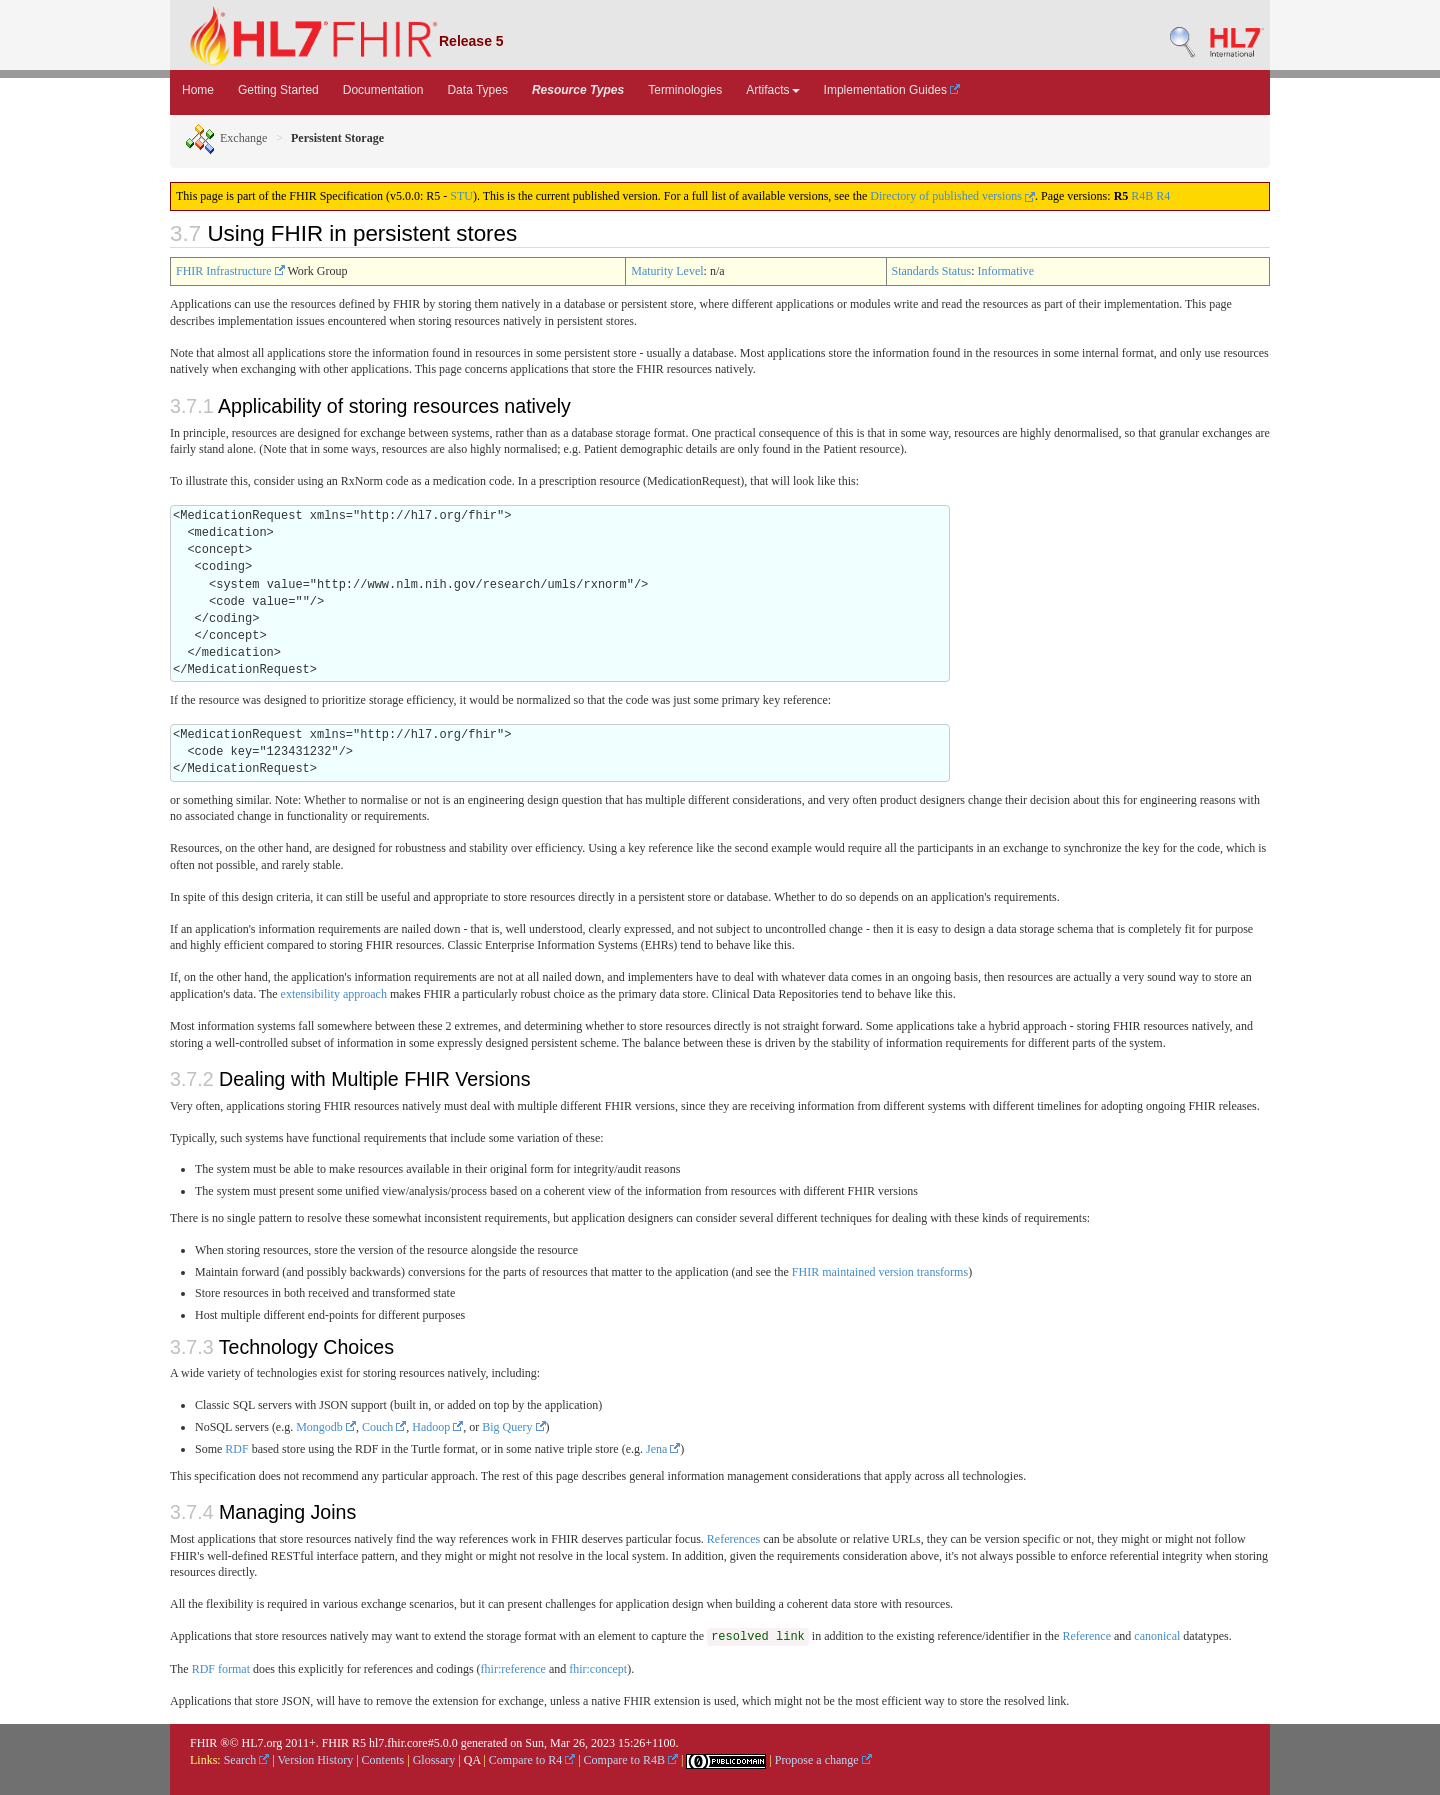 This screenshot has width=1440, height=1795. What do you see at coordinates (1142, 196) in the screenshot?
I see `R4B` at bounding box center [1142, 196].